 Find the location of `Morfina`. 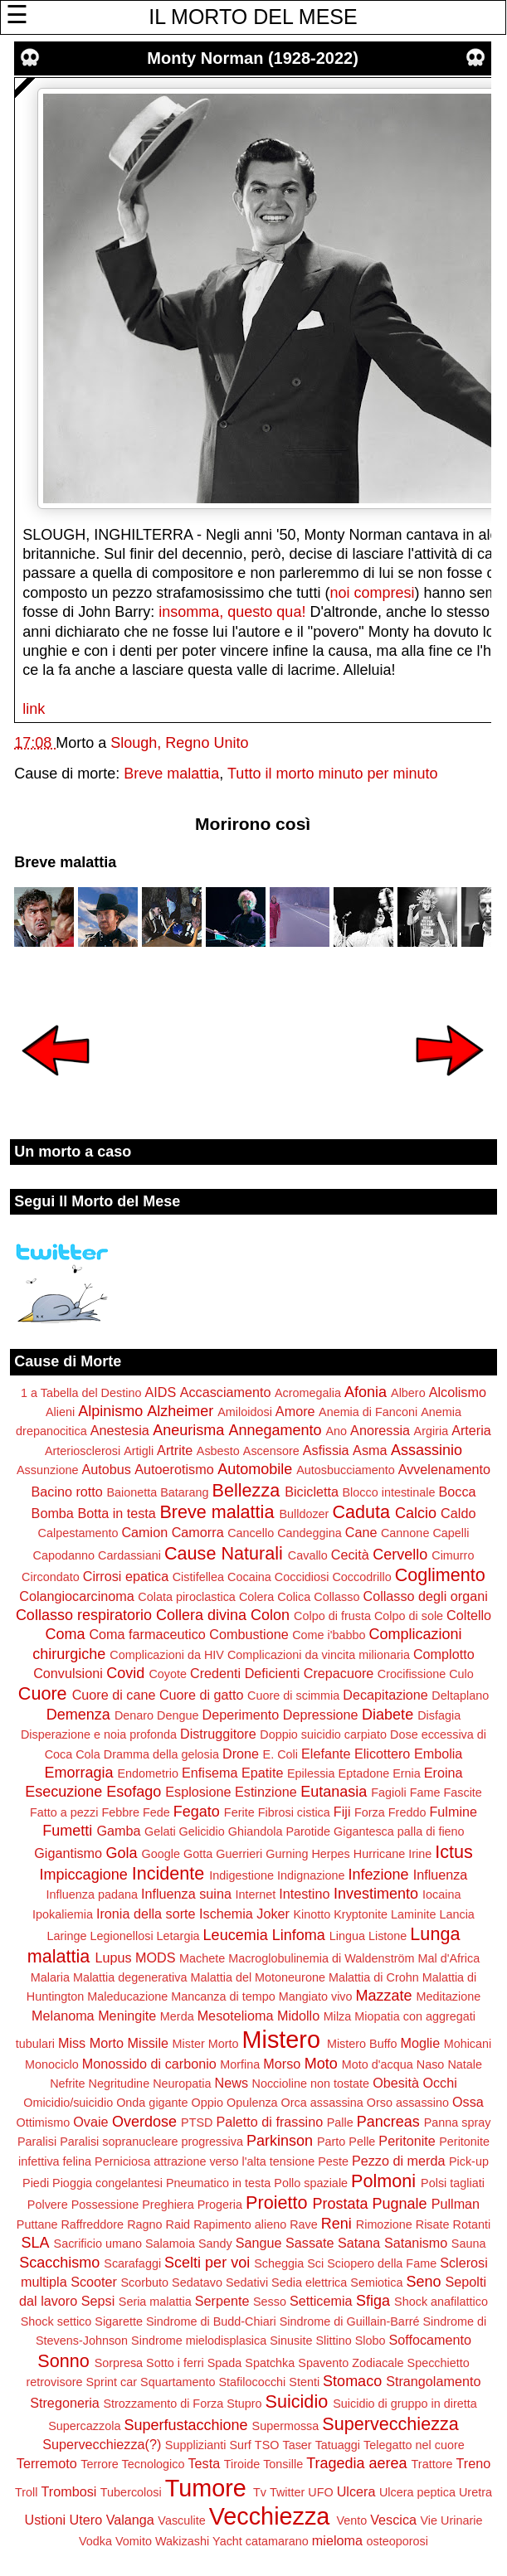

Morfina is located at coordinates (240, 2064).